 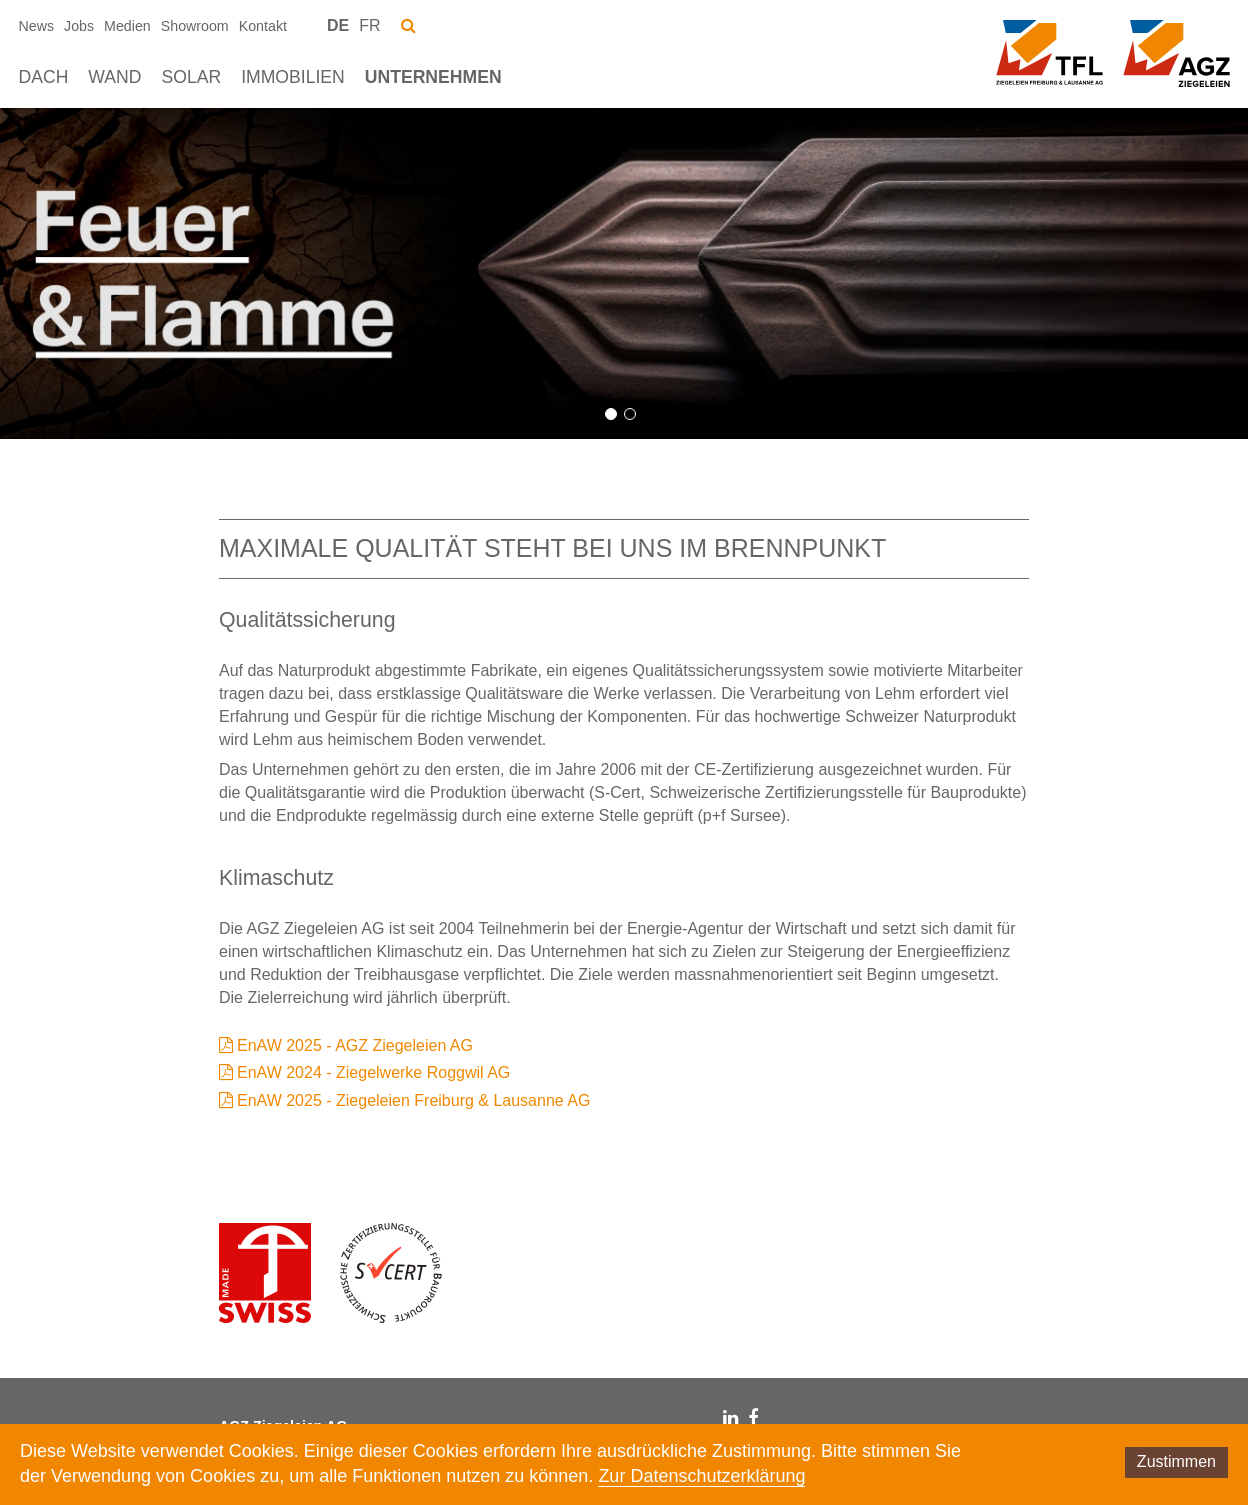 What do you see at coordinates (37, 26) in the screenshot?
I see `News` at bounding box center [37, 26].